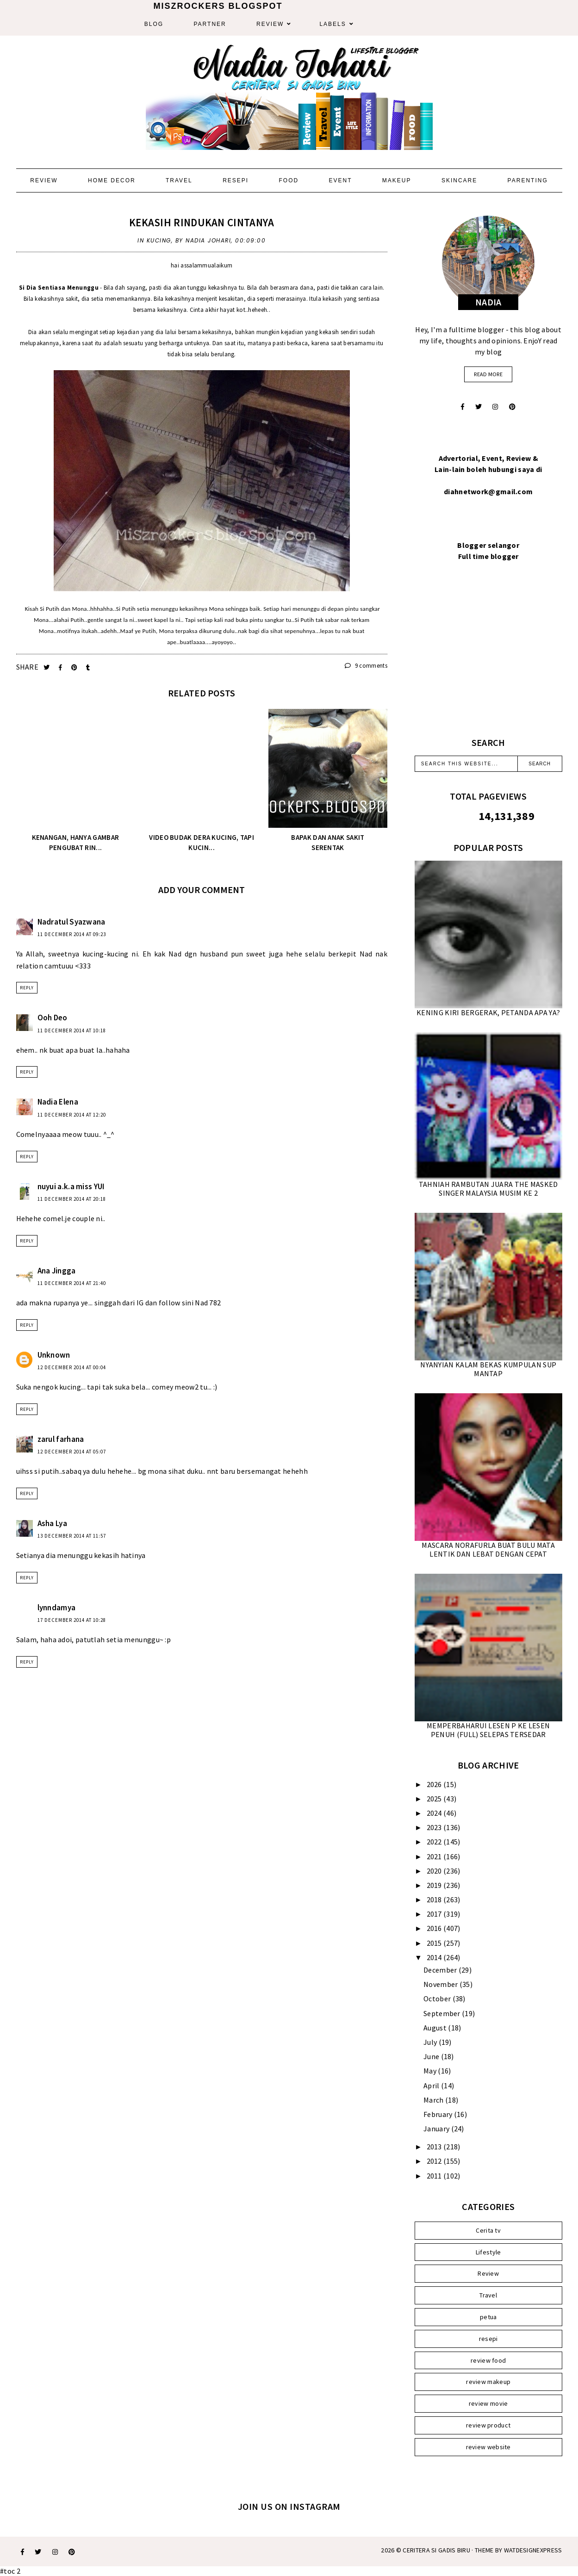 The image size is (578, 2576). Describe the element at coordinates (435, 1943) in the screenshot. I see `2015` at that location.